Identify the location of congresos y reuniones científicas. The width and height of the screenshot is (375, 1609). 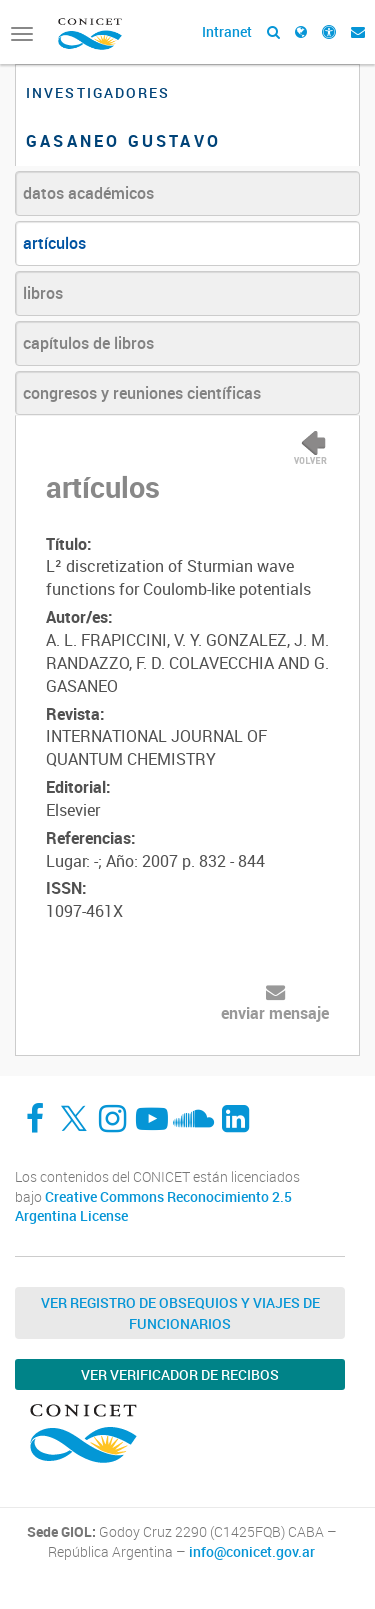
(142, 393).